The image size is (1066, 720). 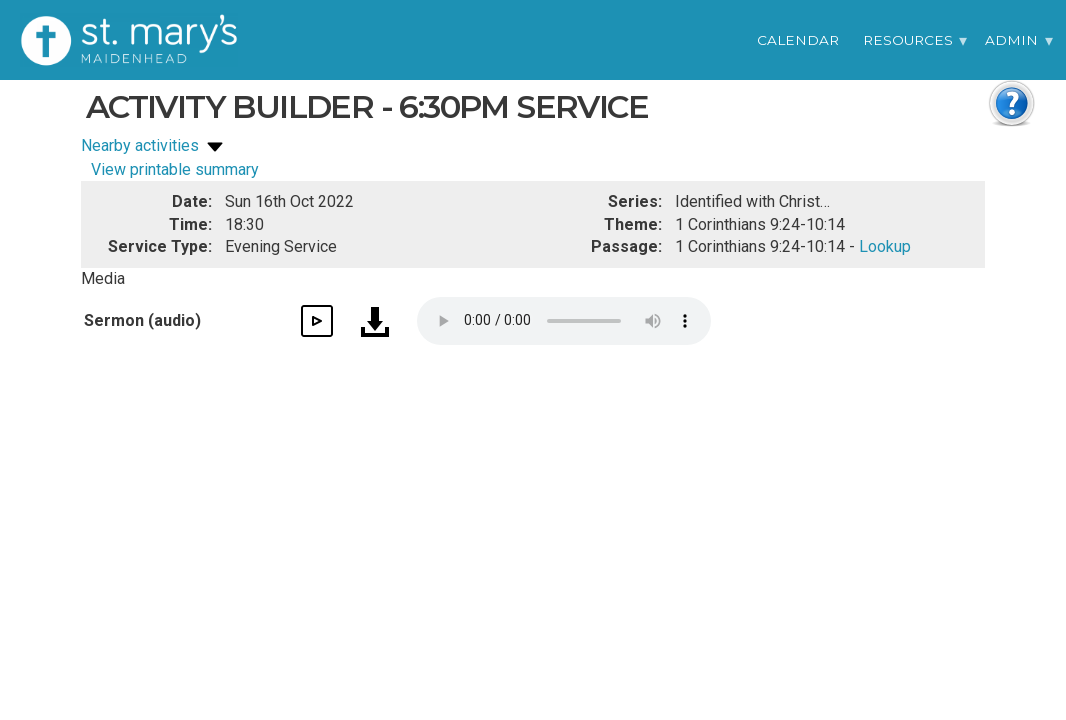 What do you see at coordinates (798, 40) in the screenshot?
I see `Calendar` at bounding box center [798, 40].